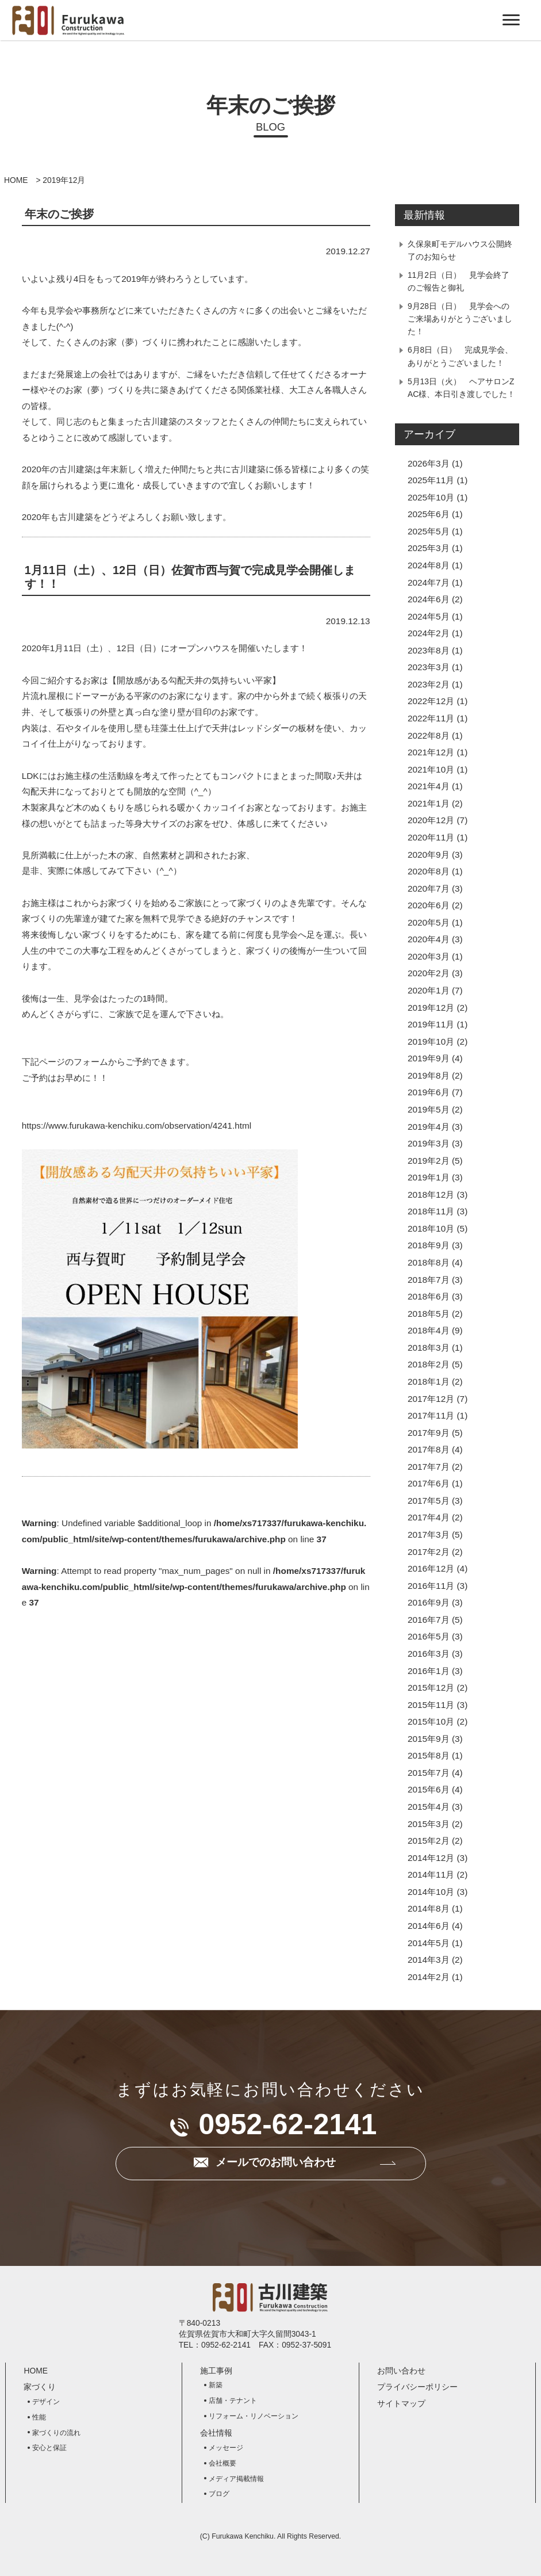 This screenshot has height=2576, width=541. What do you see at coordinates (429, 1773) in the screenshot?
I see `2015年7月` at bounding box center [429, 1773].